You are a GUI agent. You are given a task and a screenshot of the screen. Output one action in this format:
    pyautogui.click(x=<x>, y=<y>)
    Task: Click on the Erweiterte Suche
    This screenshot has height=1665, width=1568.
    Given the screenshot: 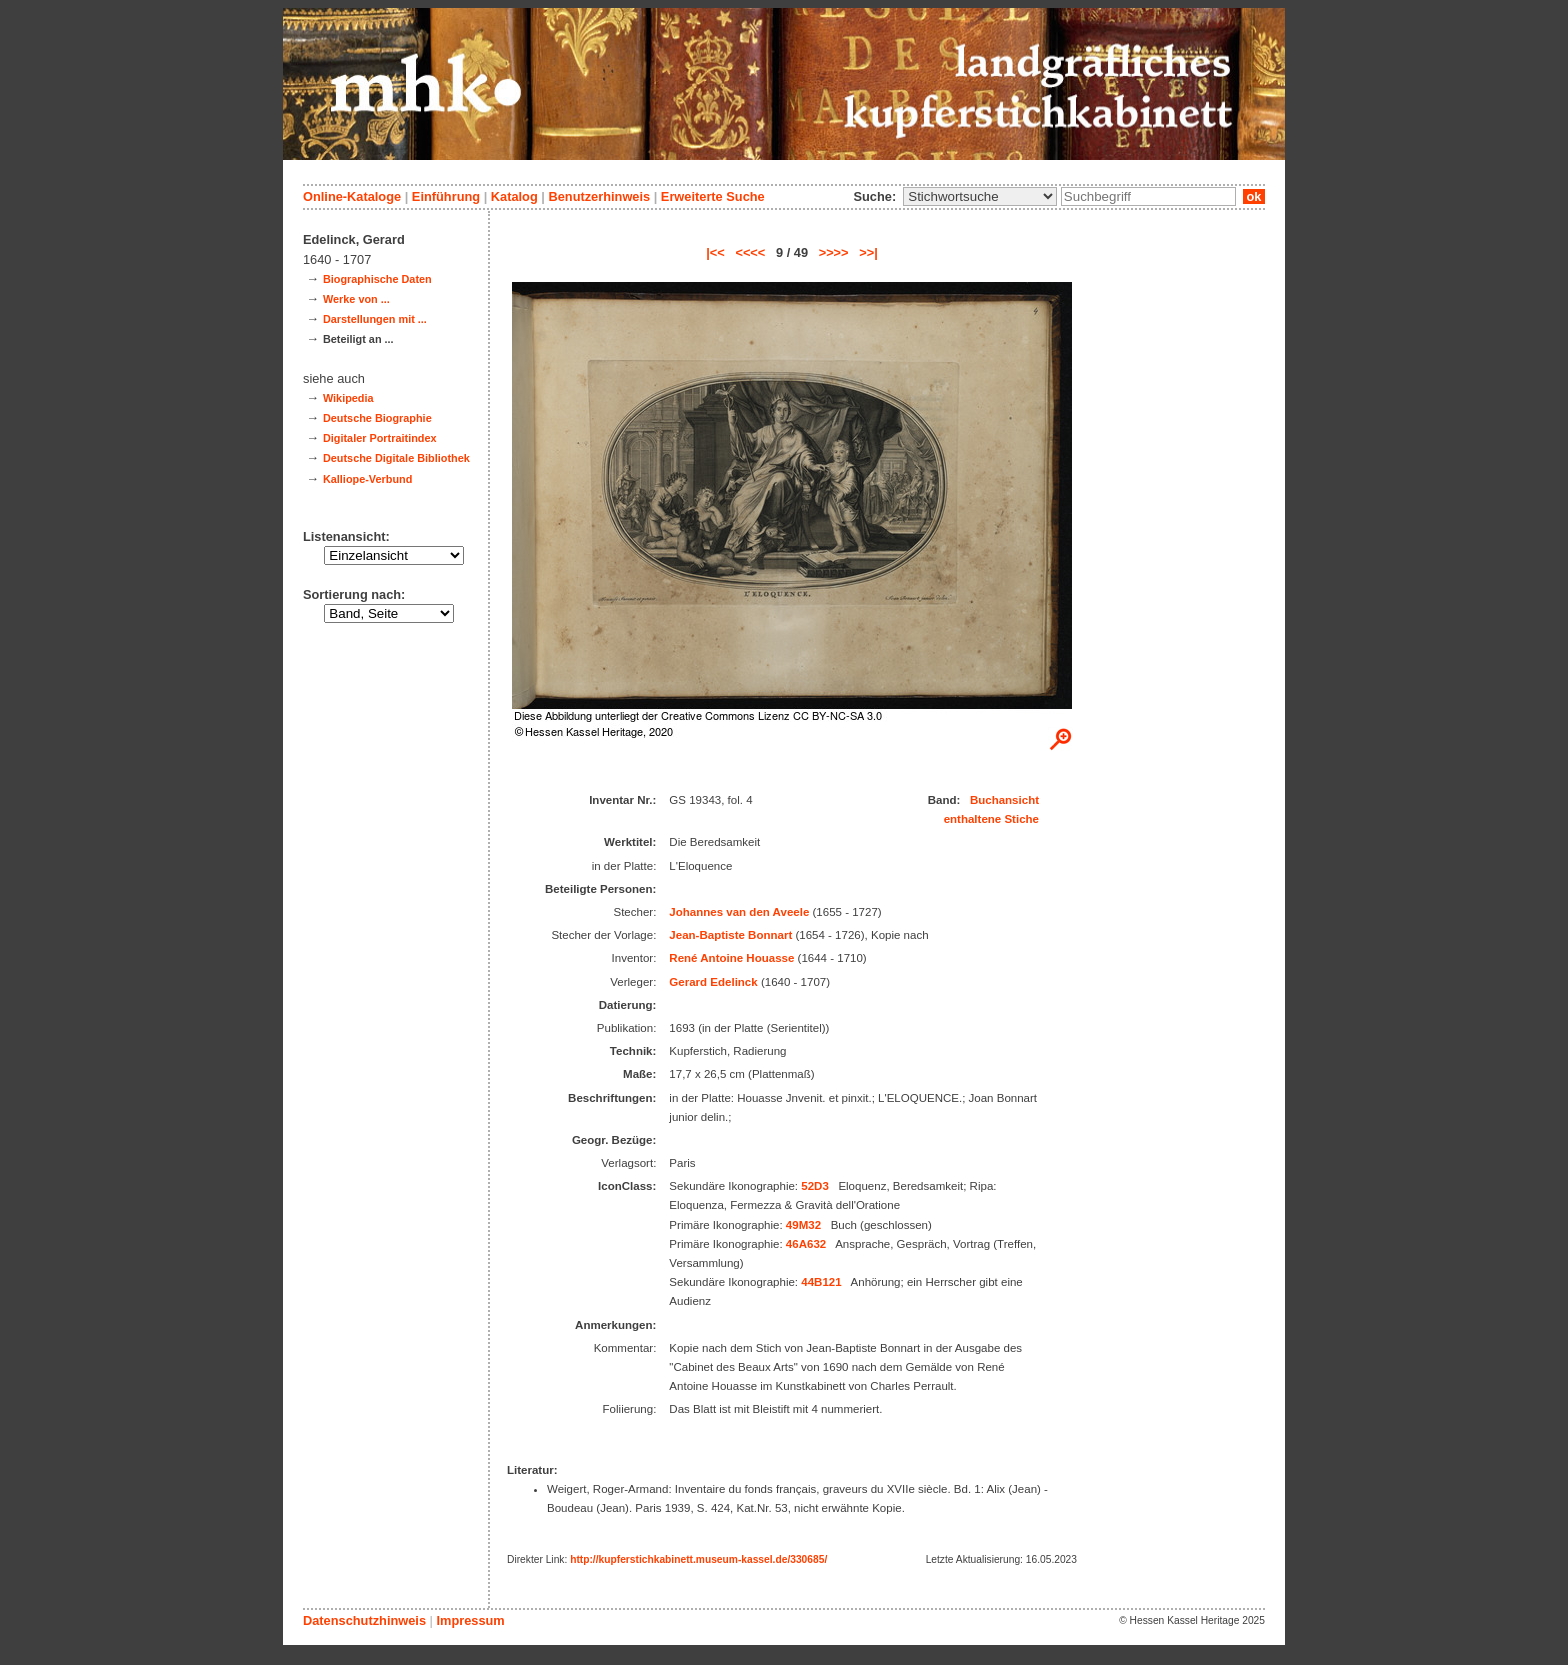 What is the action you would take?
    pyautogui.click(x=713, y=196)
    